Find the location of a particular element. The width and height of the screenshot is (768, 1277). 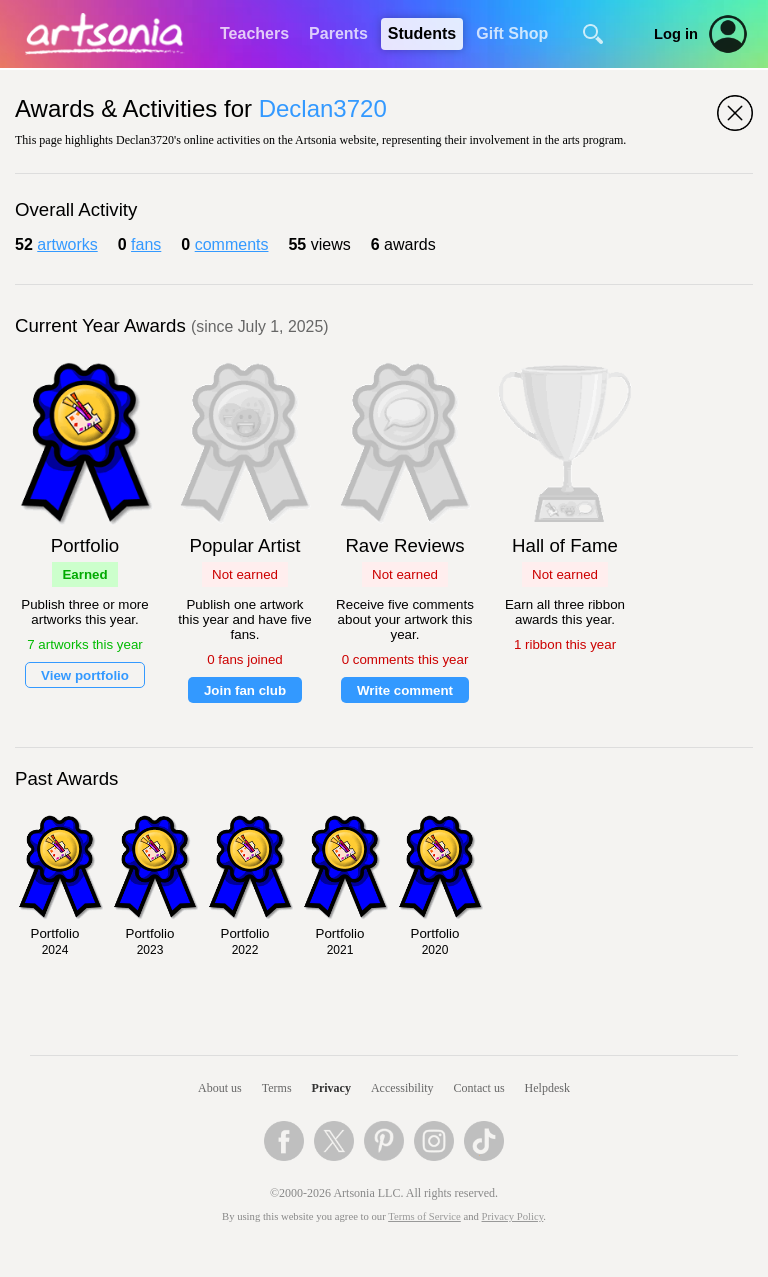

Students is located at coordinates (422, 33).